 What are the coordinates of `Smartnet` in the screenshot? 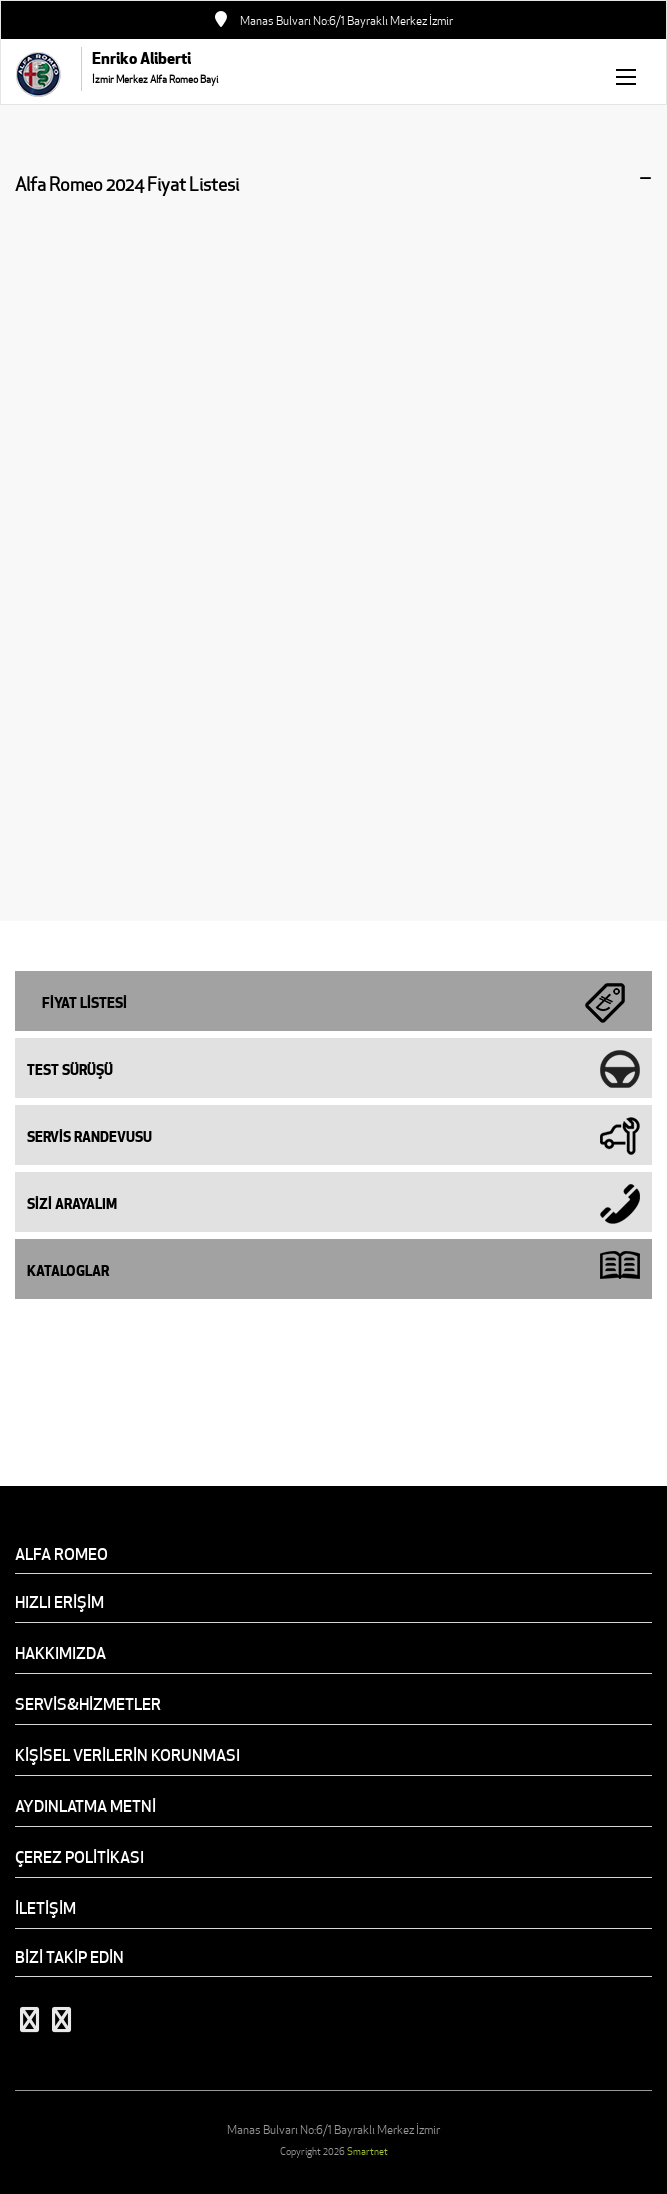 It's located at (367, 2151).